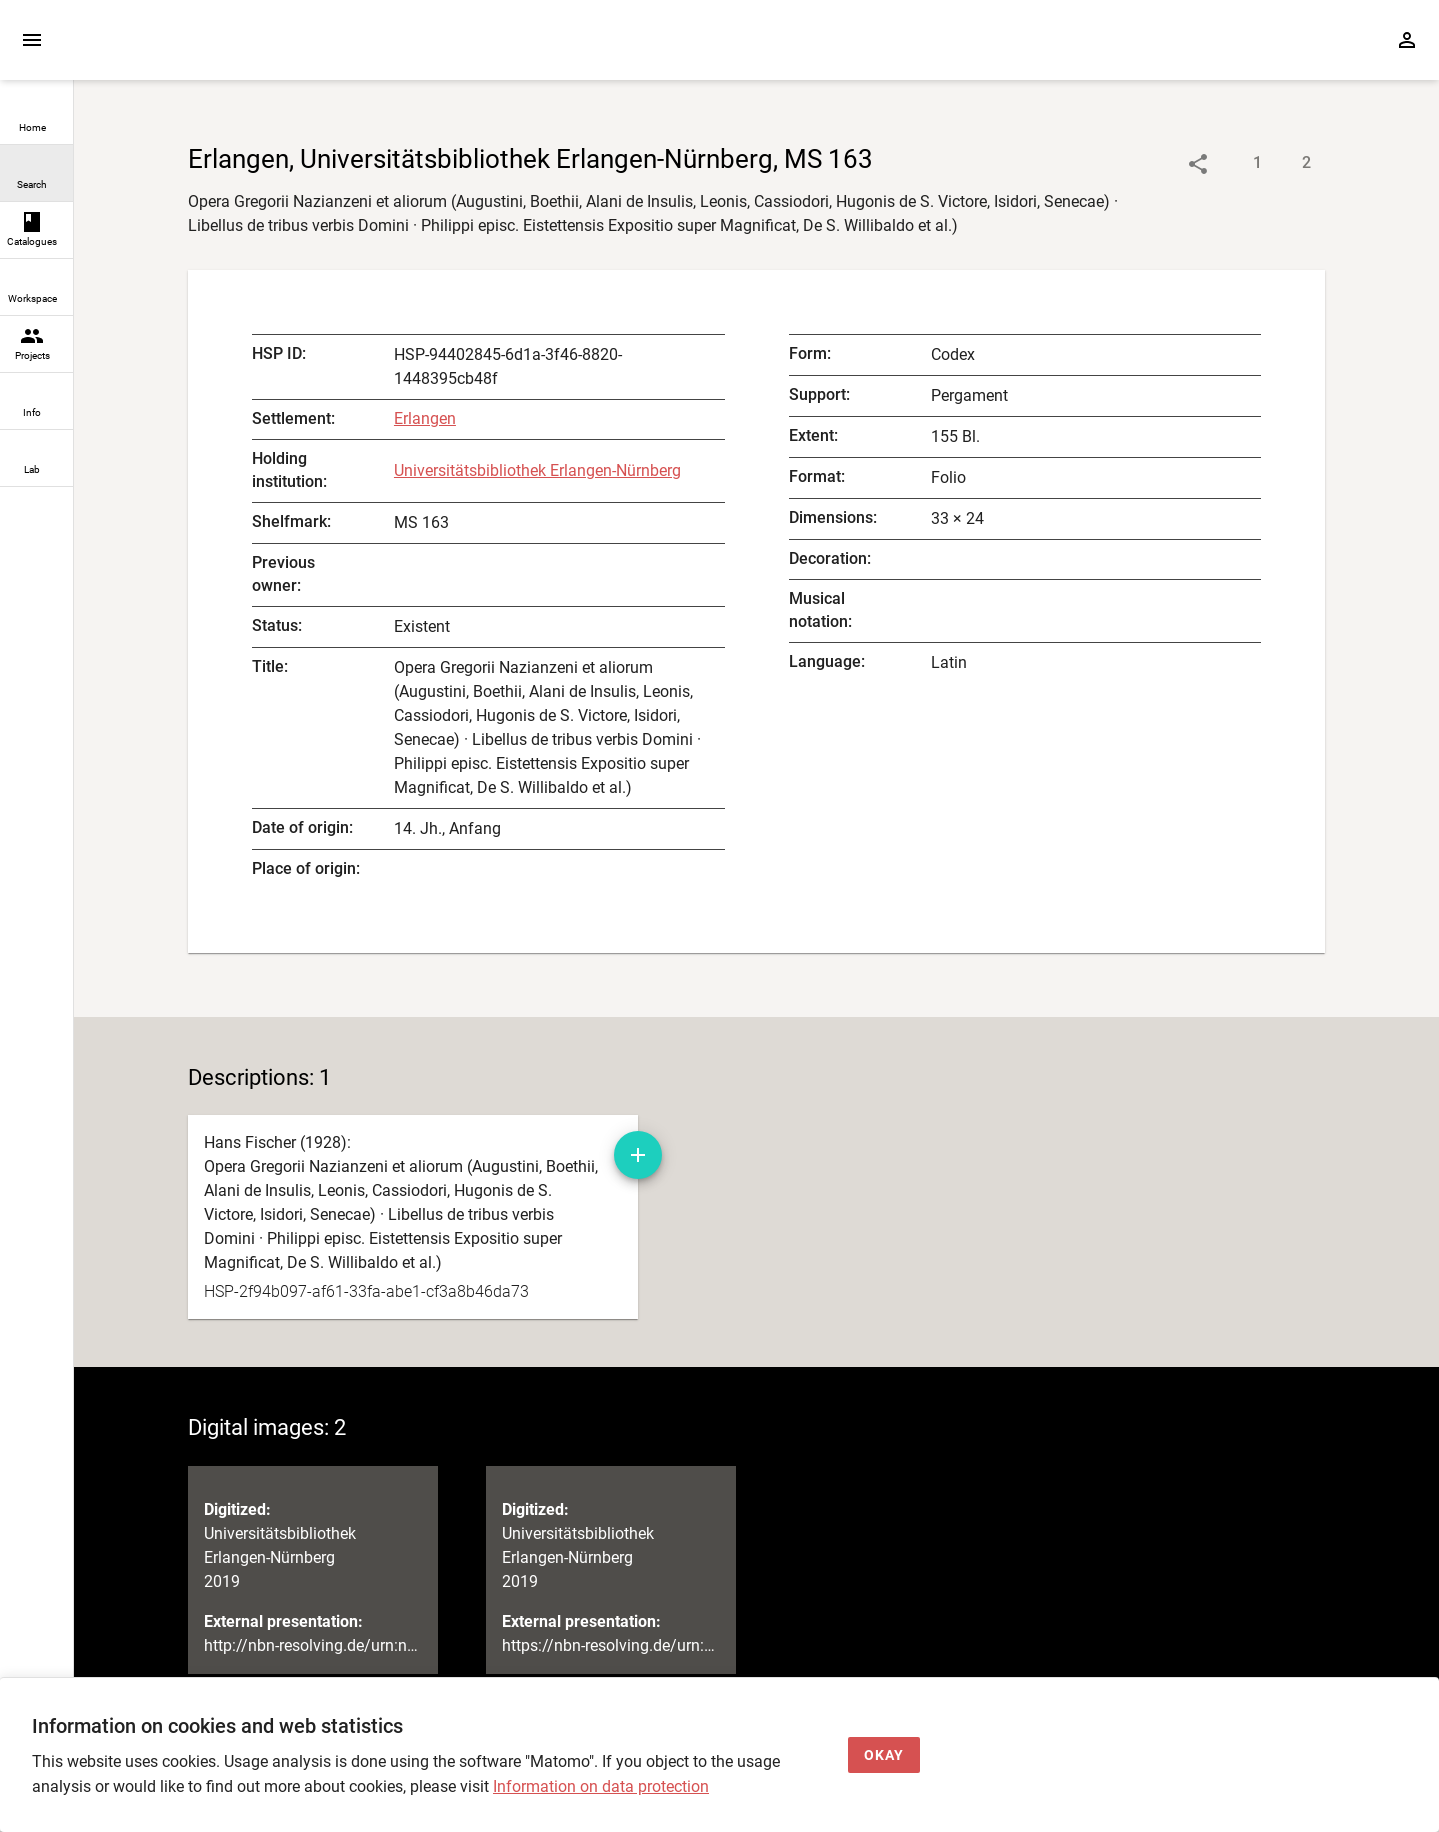 Image resolution: width=1439 pixels, height=1832 pixels. What do you see at coordinates (36, 116) in the screenshot?
I see `[link]` at bounding box center [36, 116].